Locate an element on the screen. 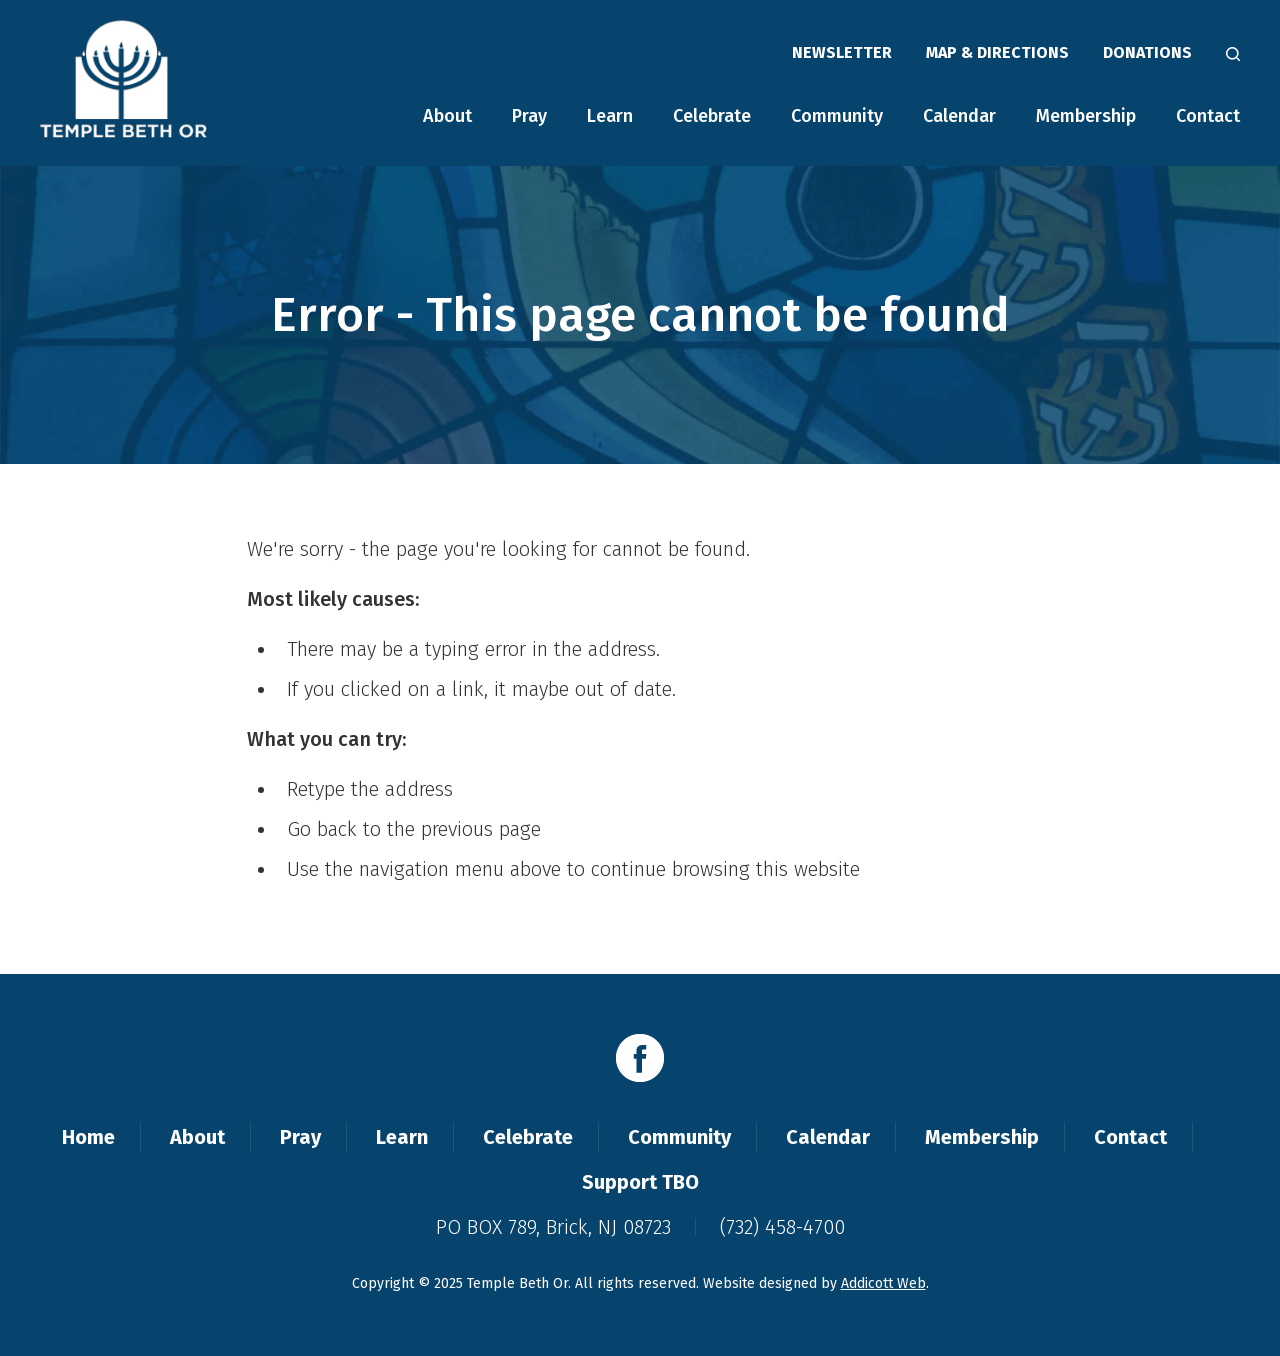 The height and width of the screenshot is (1356, 1280). Learn is located at coordinates (610, 116).